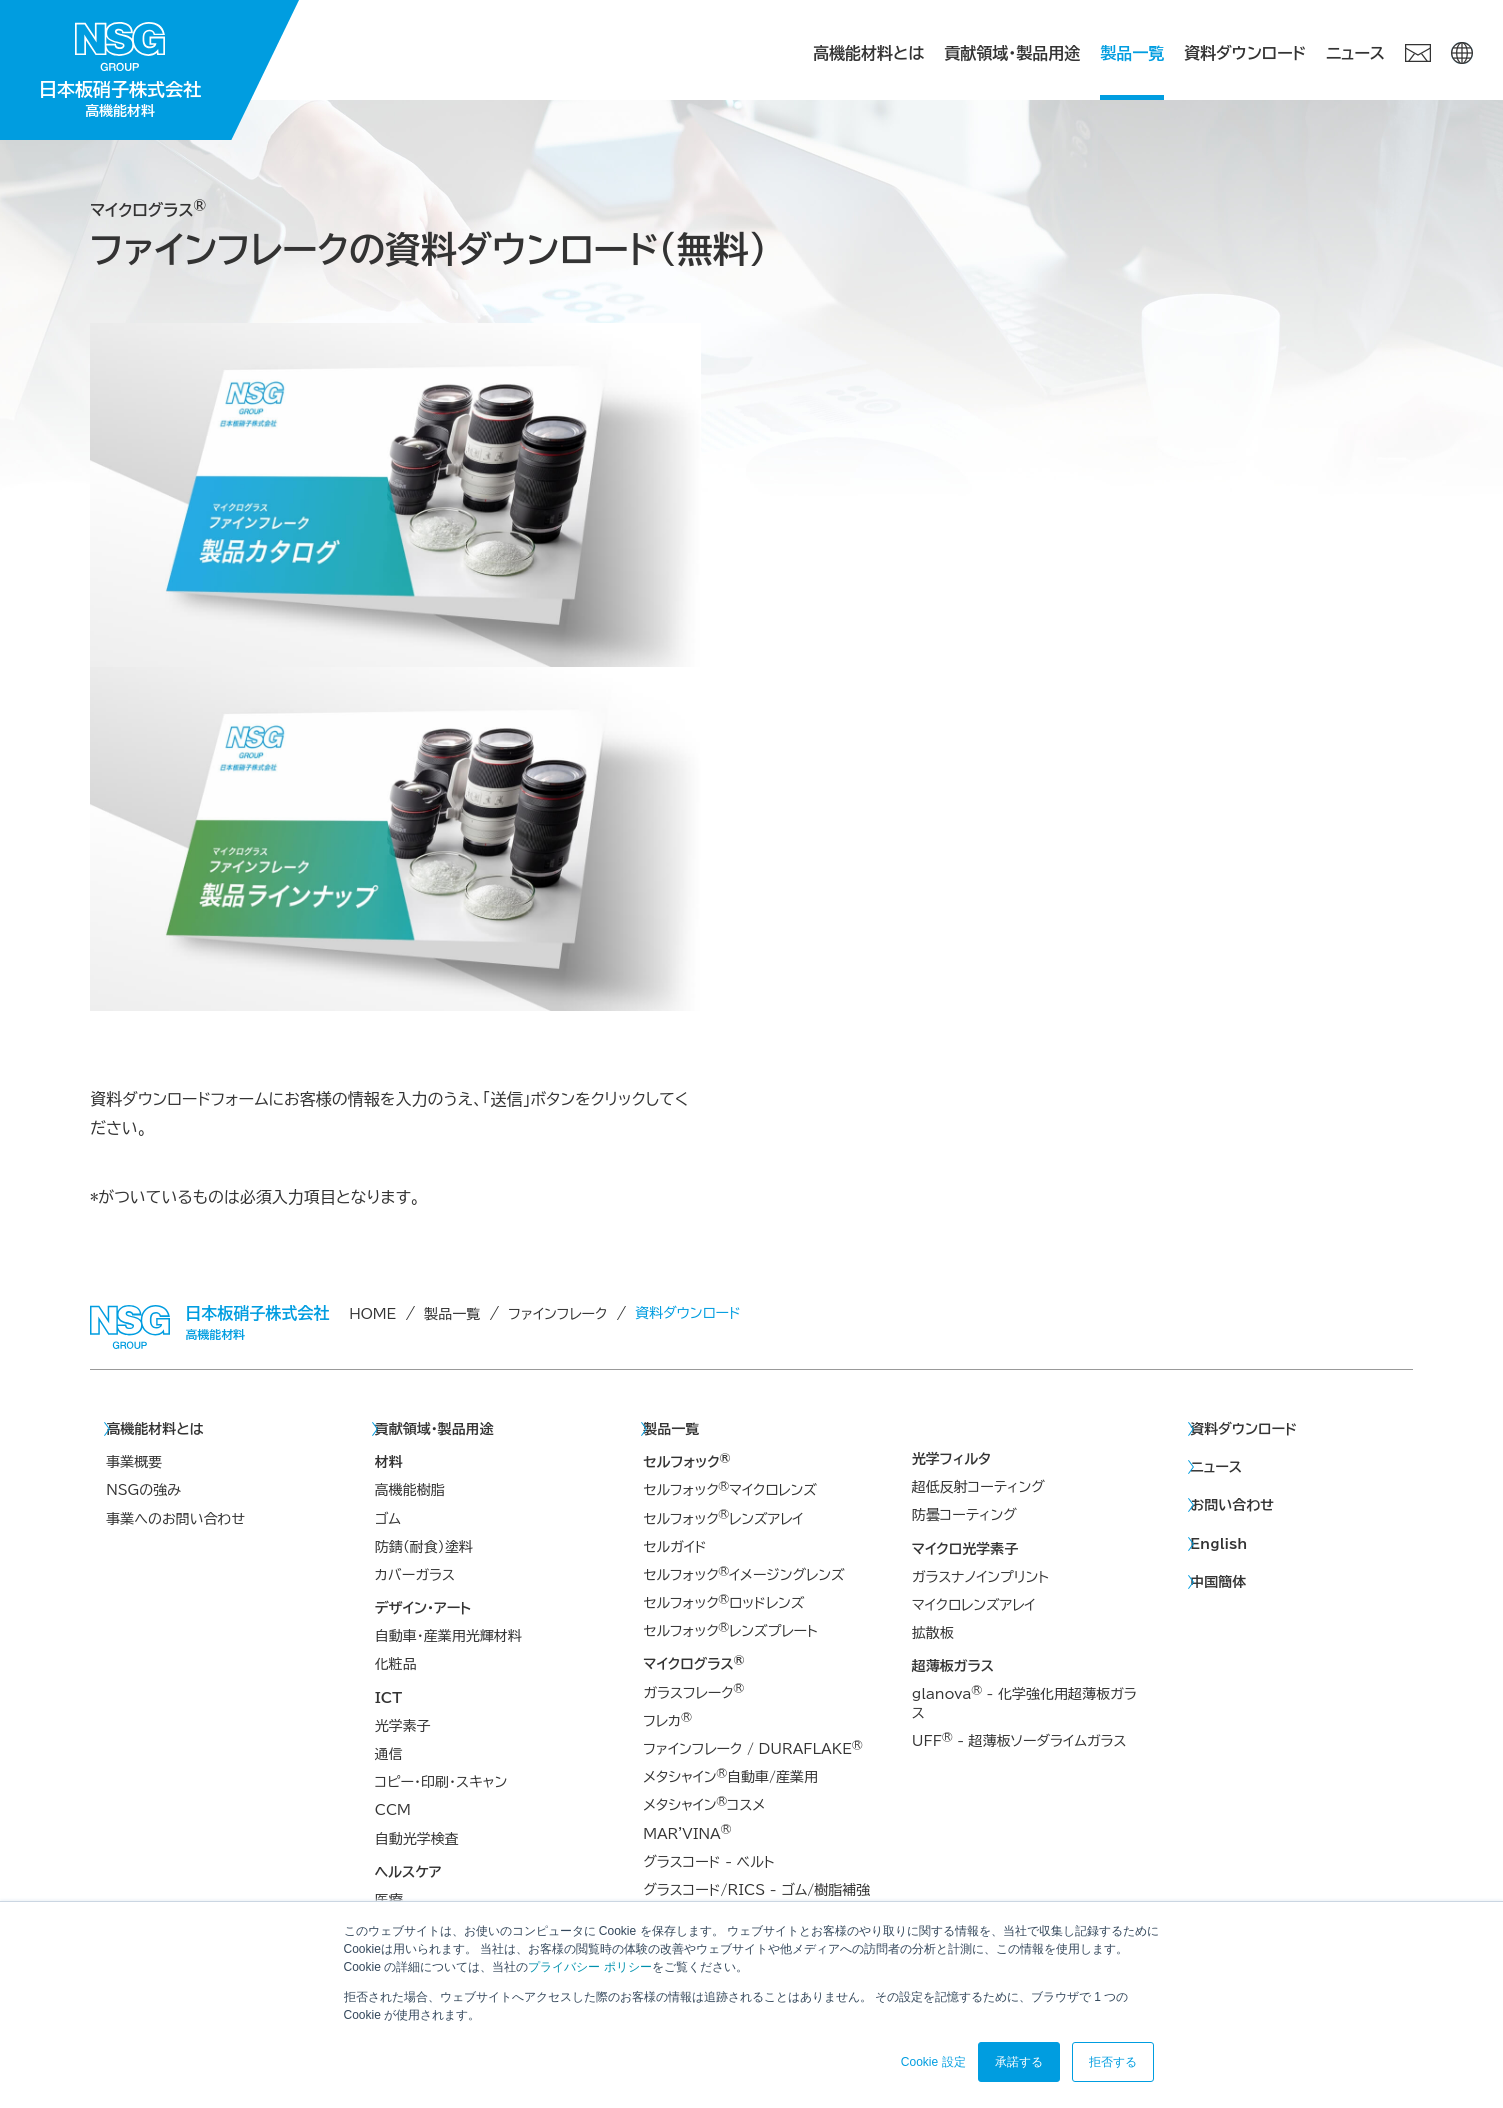  I want to click on ゴム, so click(388, 1519).